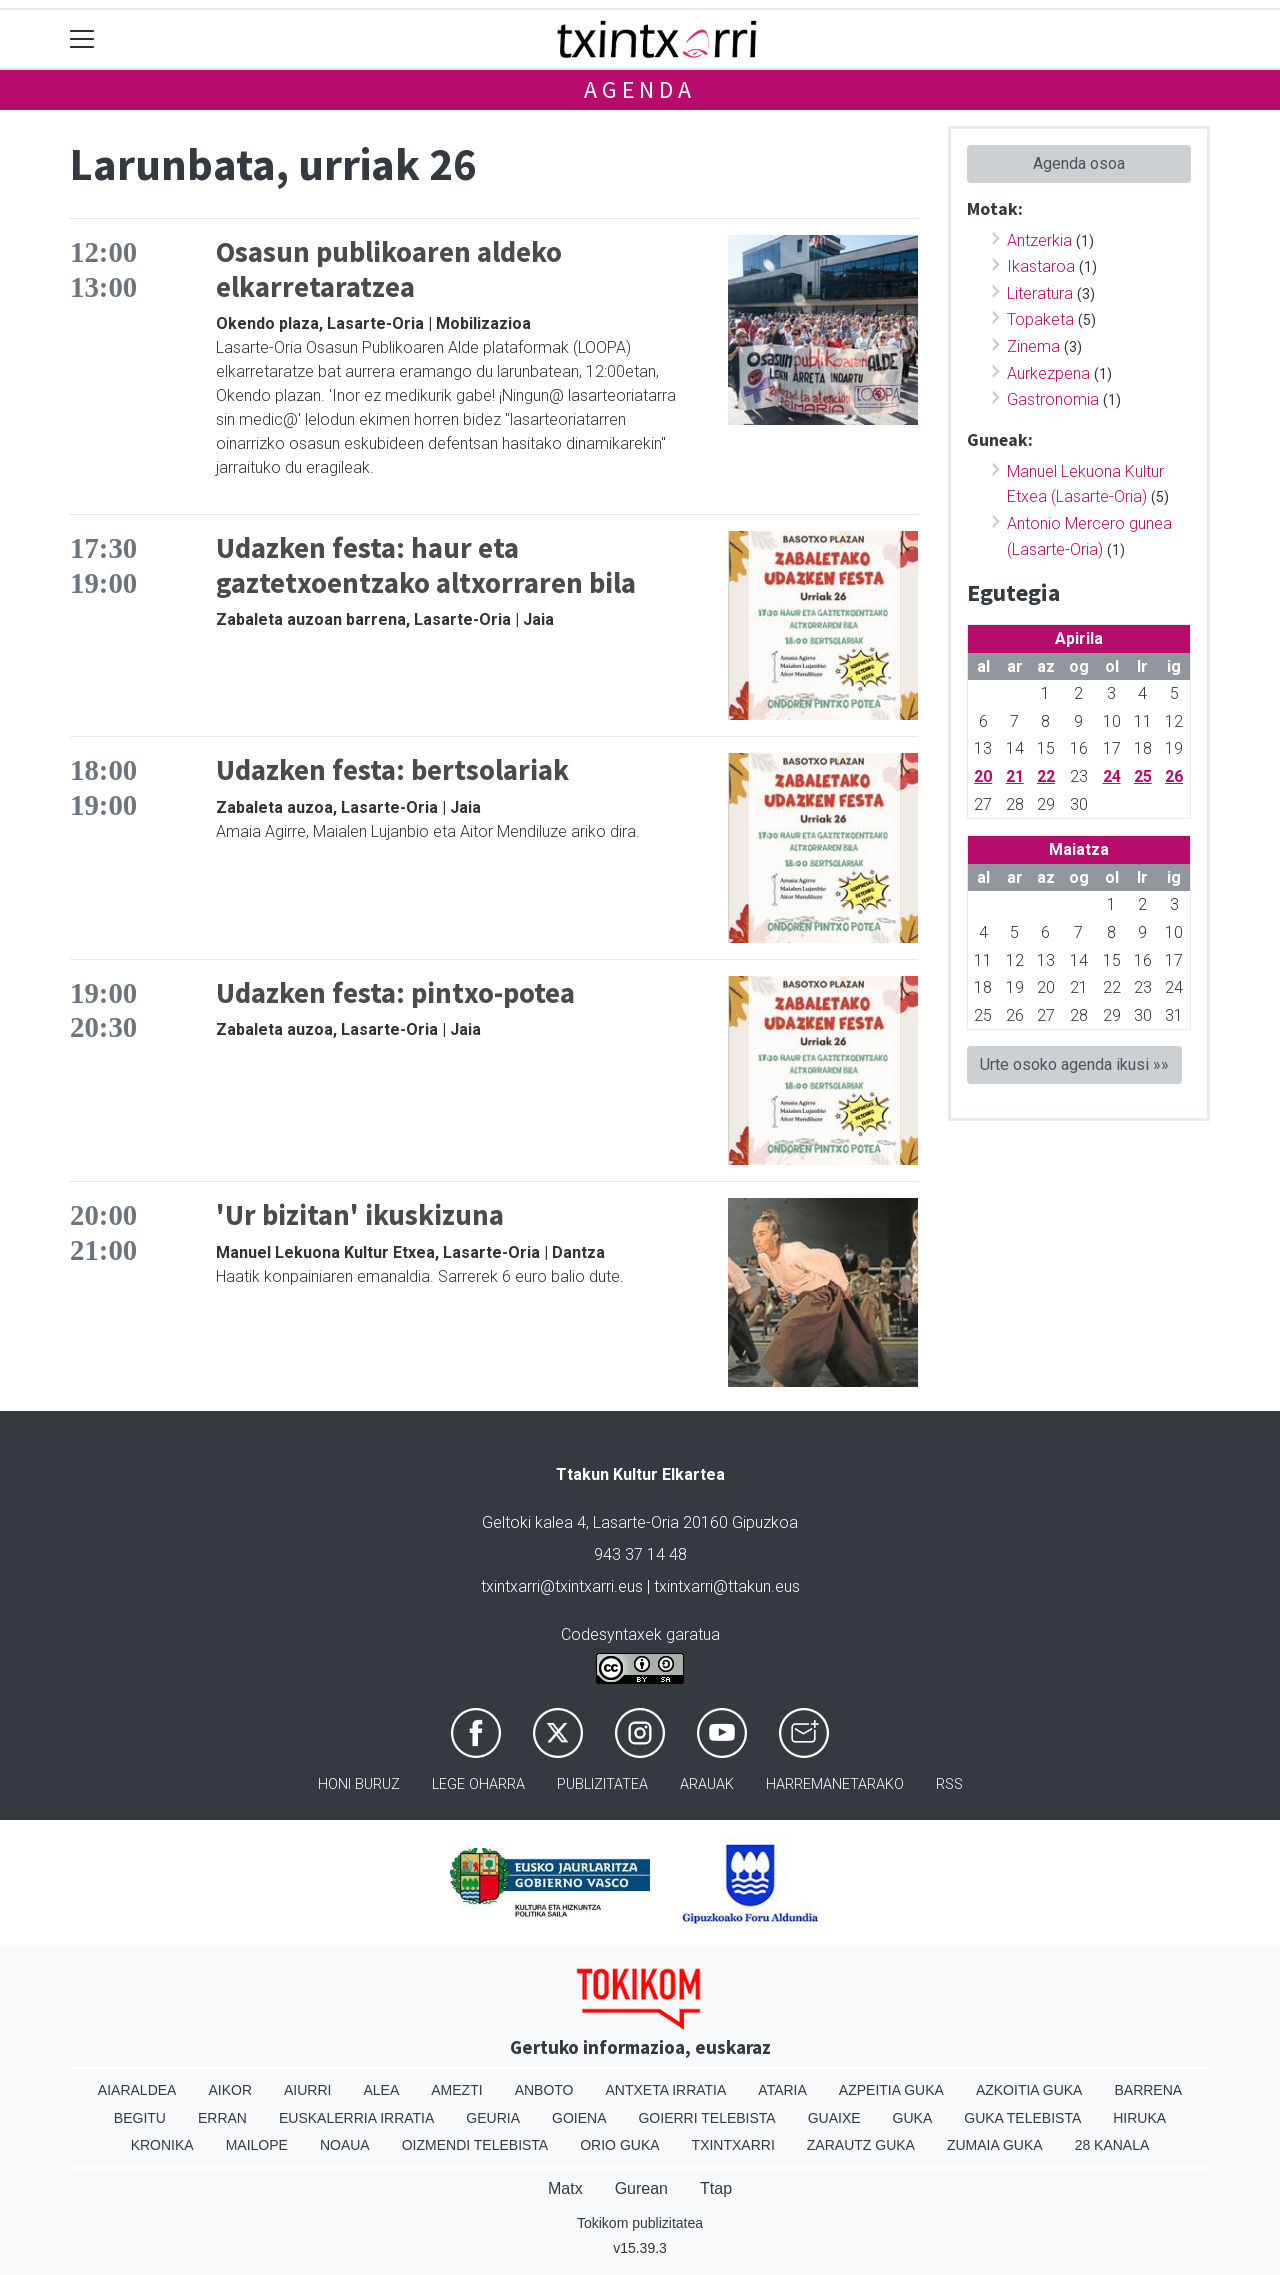 This screenshot has height=2275, width=1280. I want to click on Honi buruz, so click(359, 1784).